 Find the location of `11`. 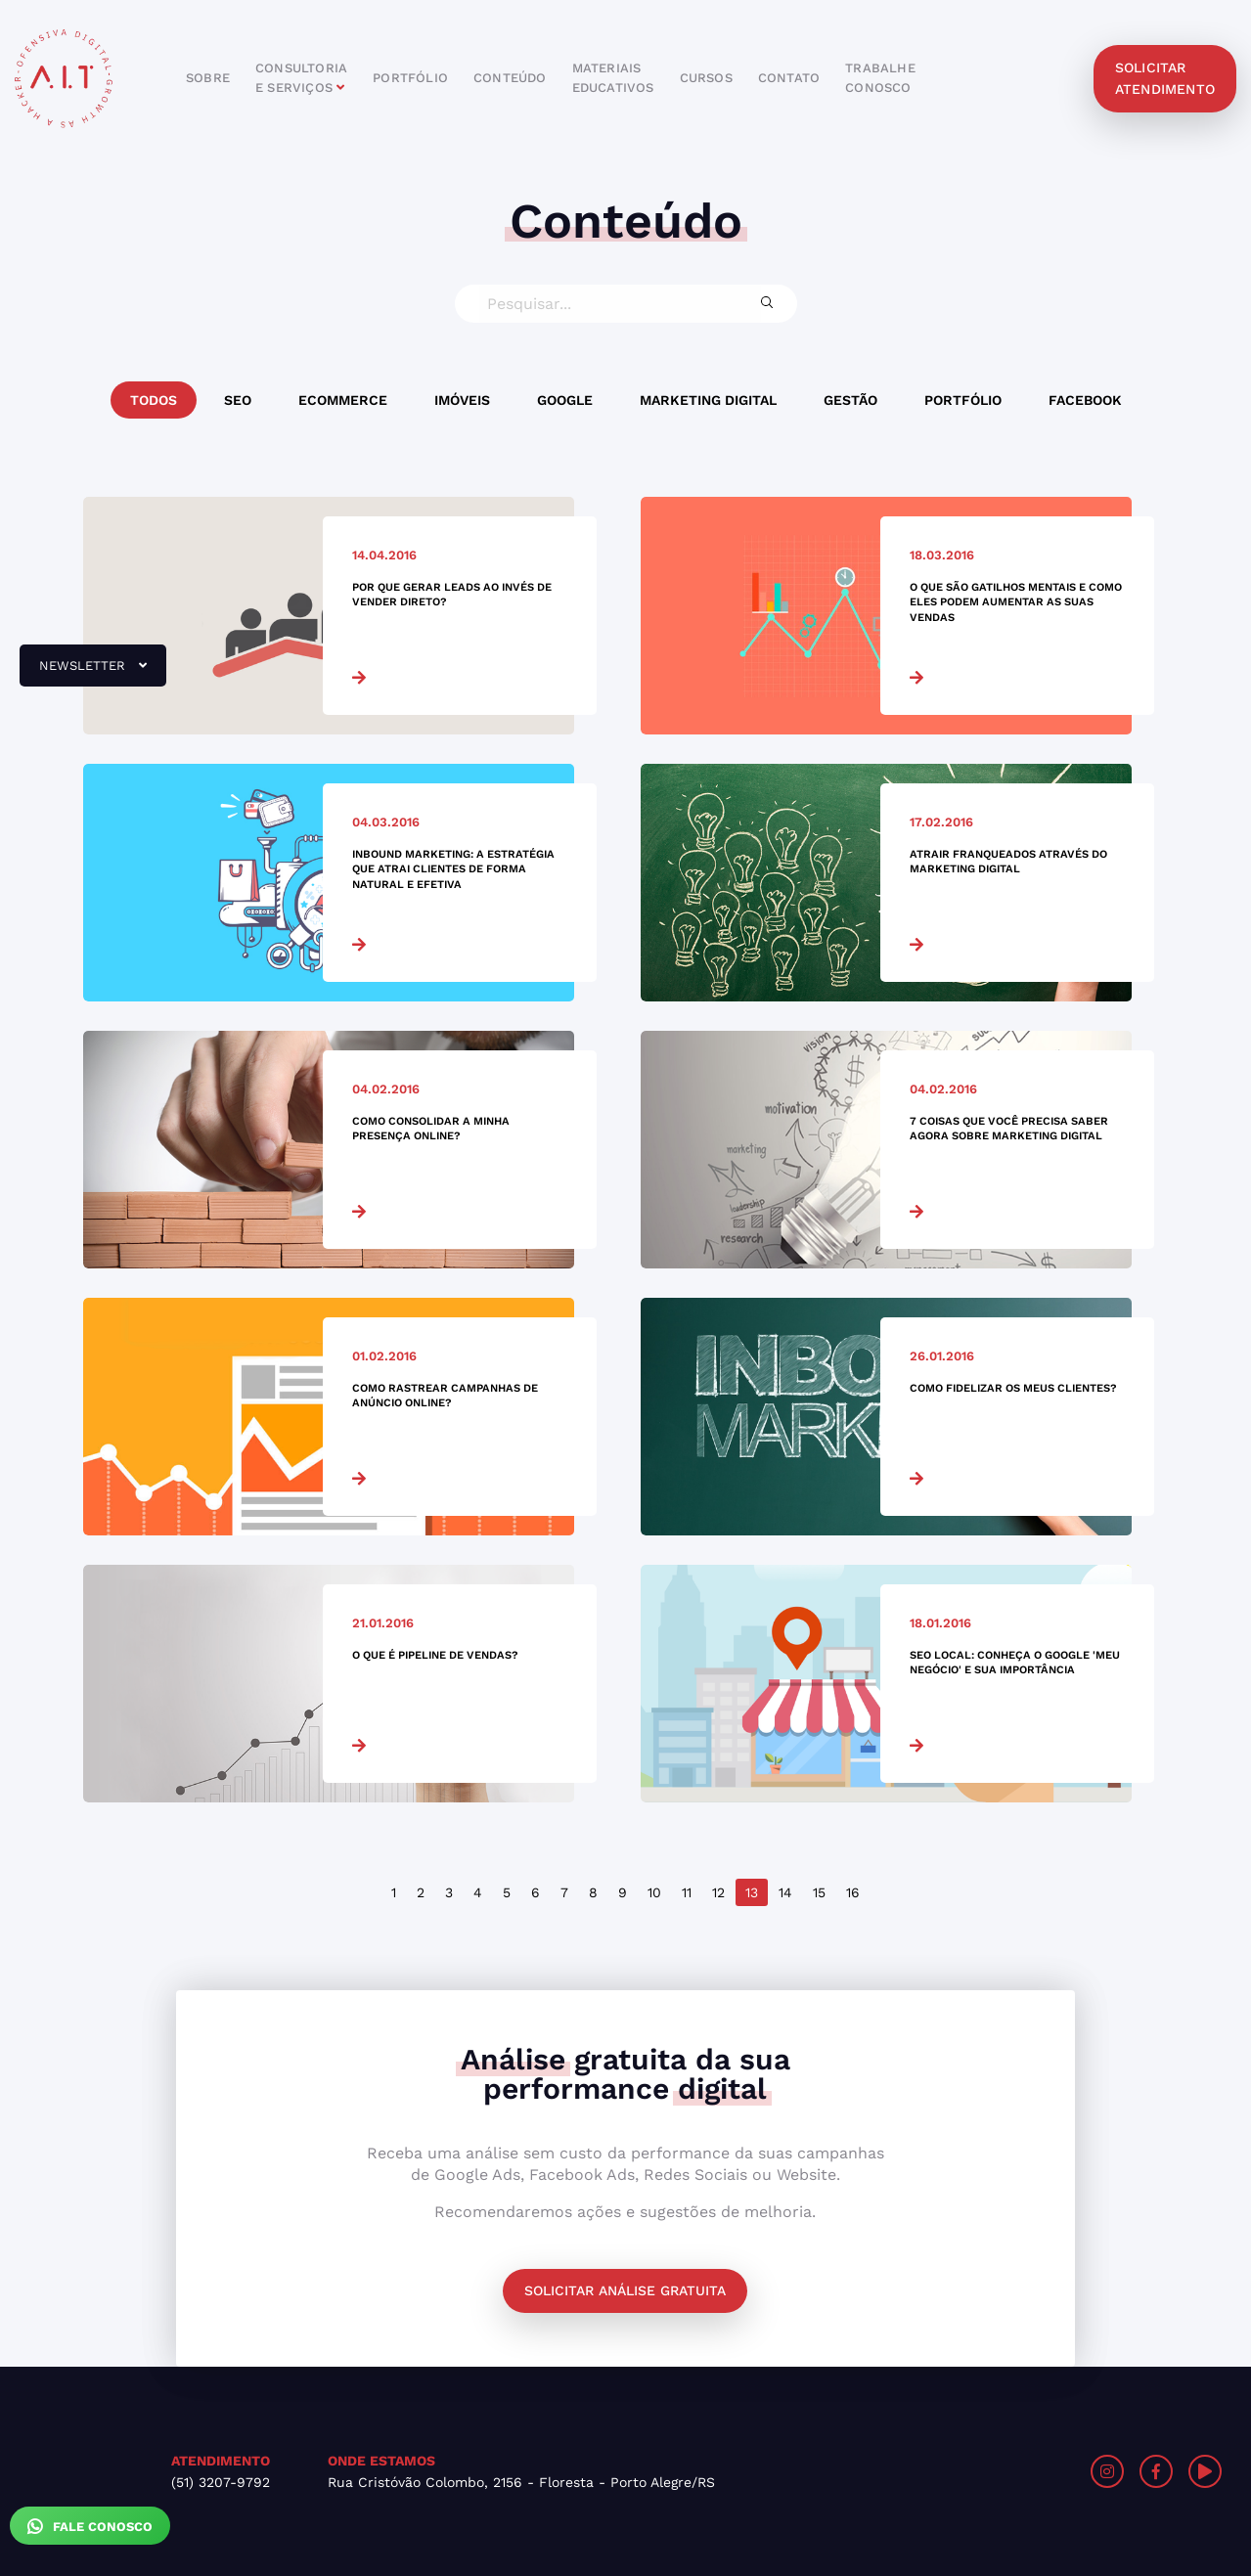

11 is located at coordinates (687, 1892).